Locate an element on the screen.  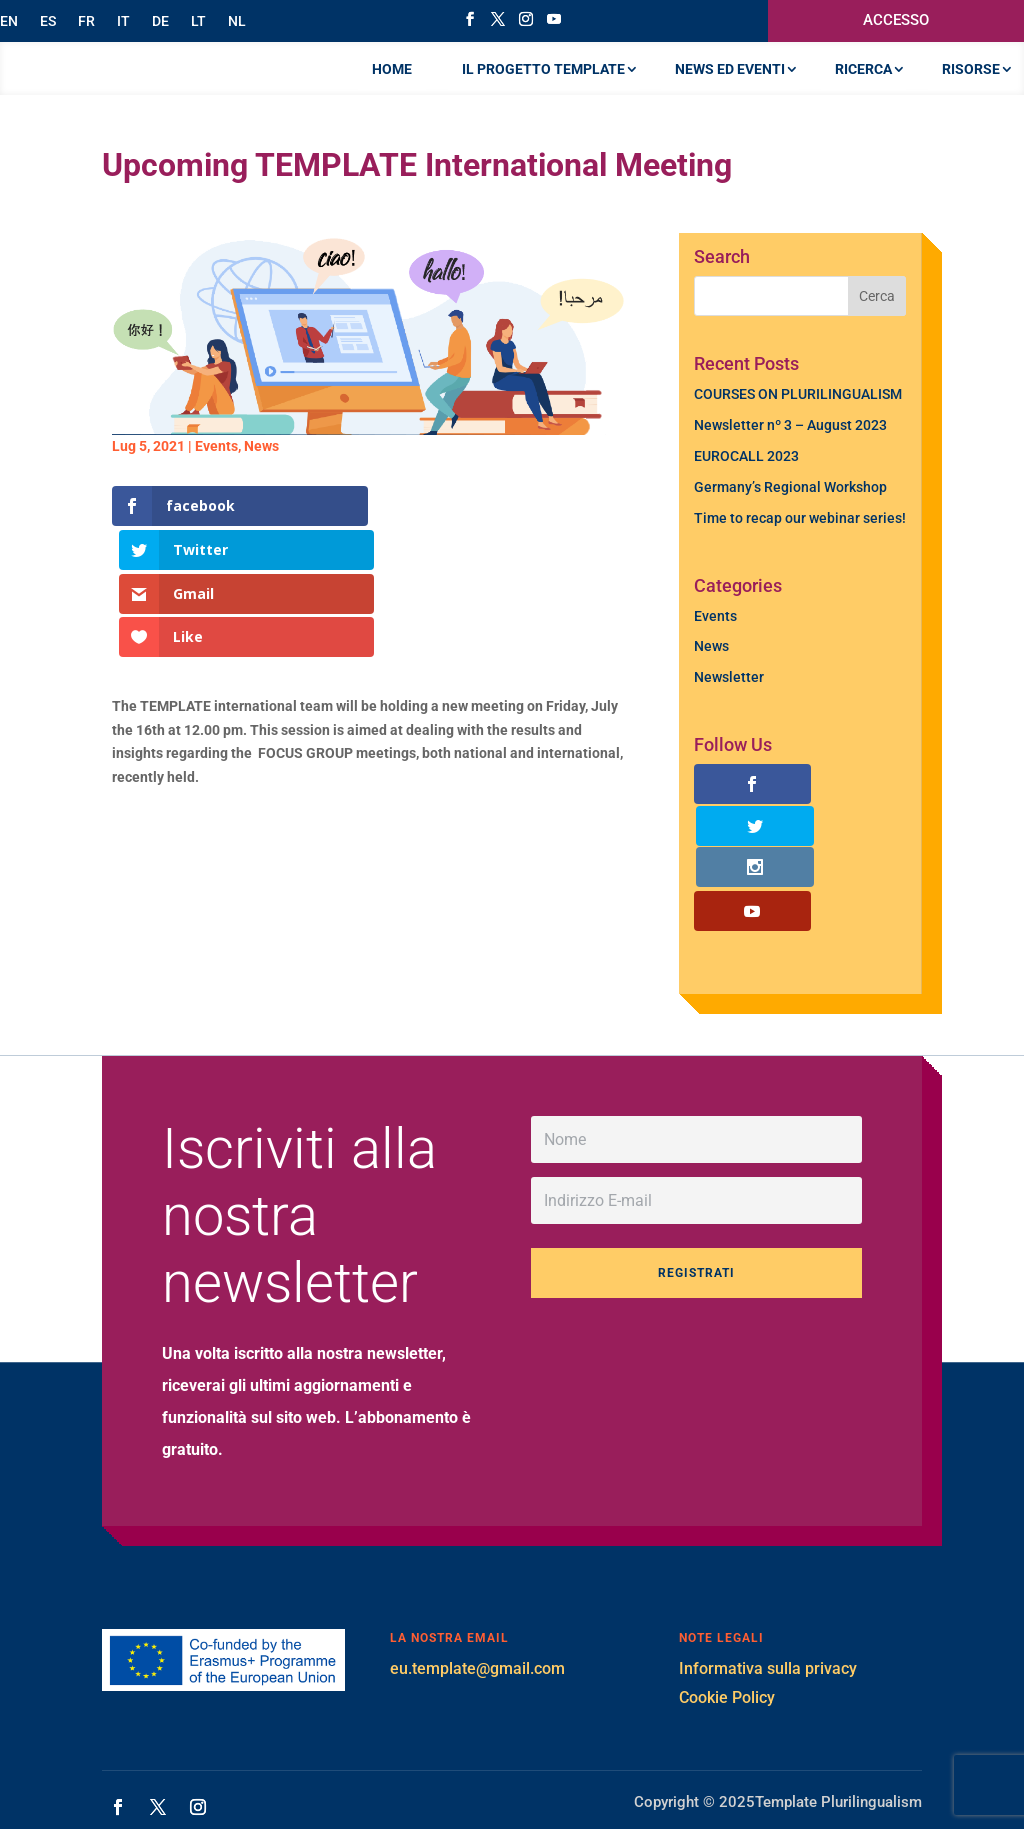
ACCESSO is located at coordinates (896, 20).